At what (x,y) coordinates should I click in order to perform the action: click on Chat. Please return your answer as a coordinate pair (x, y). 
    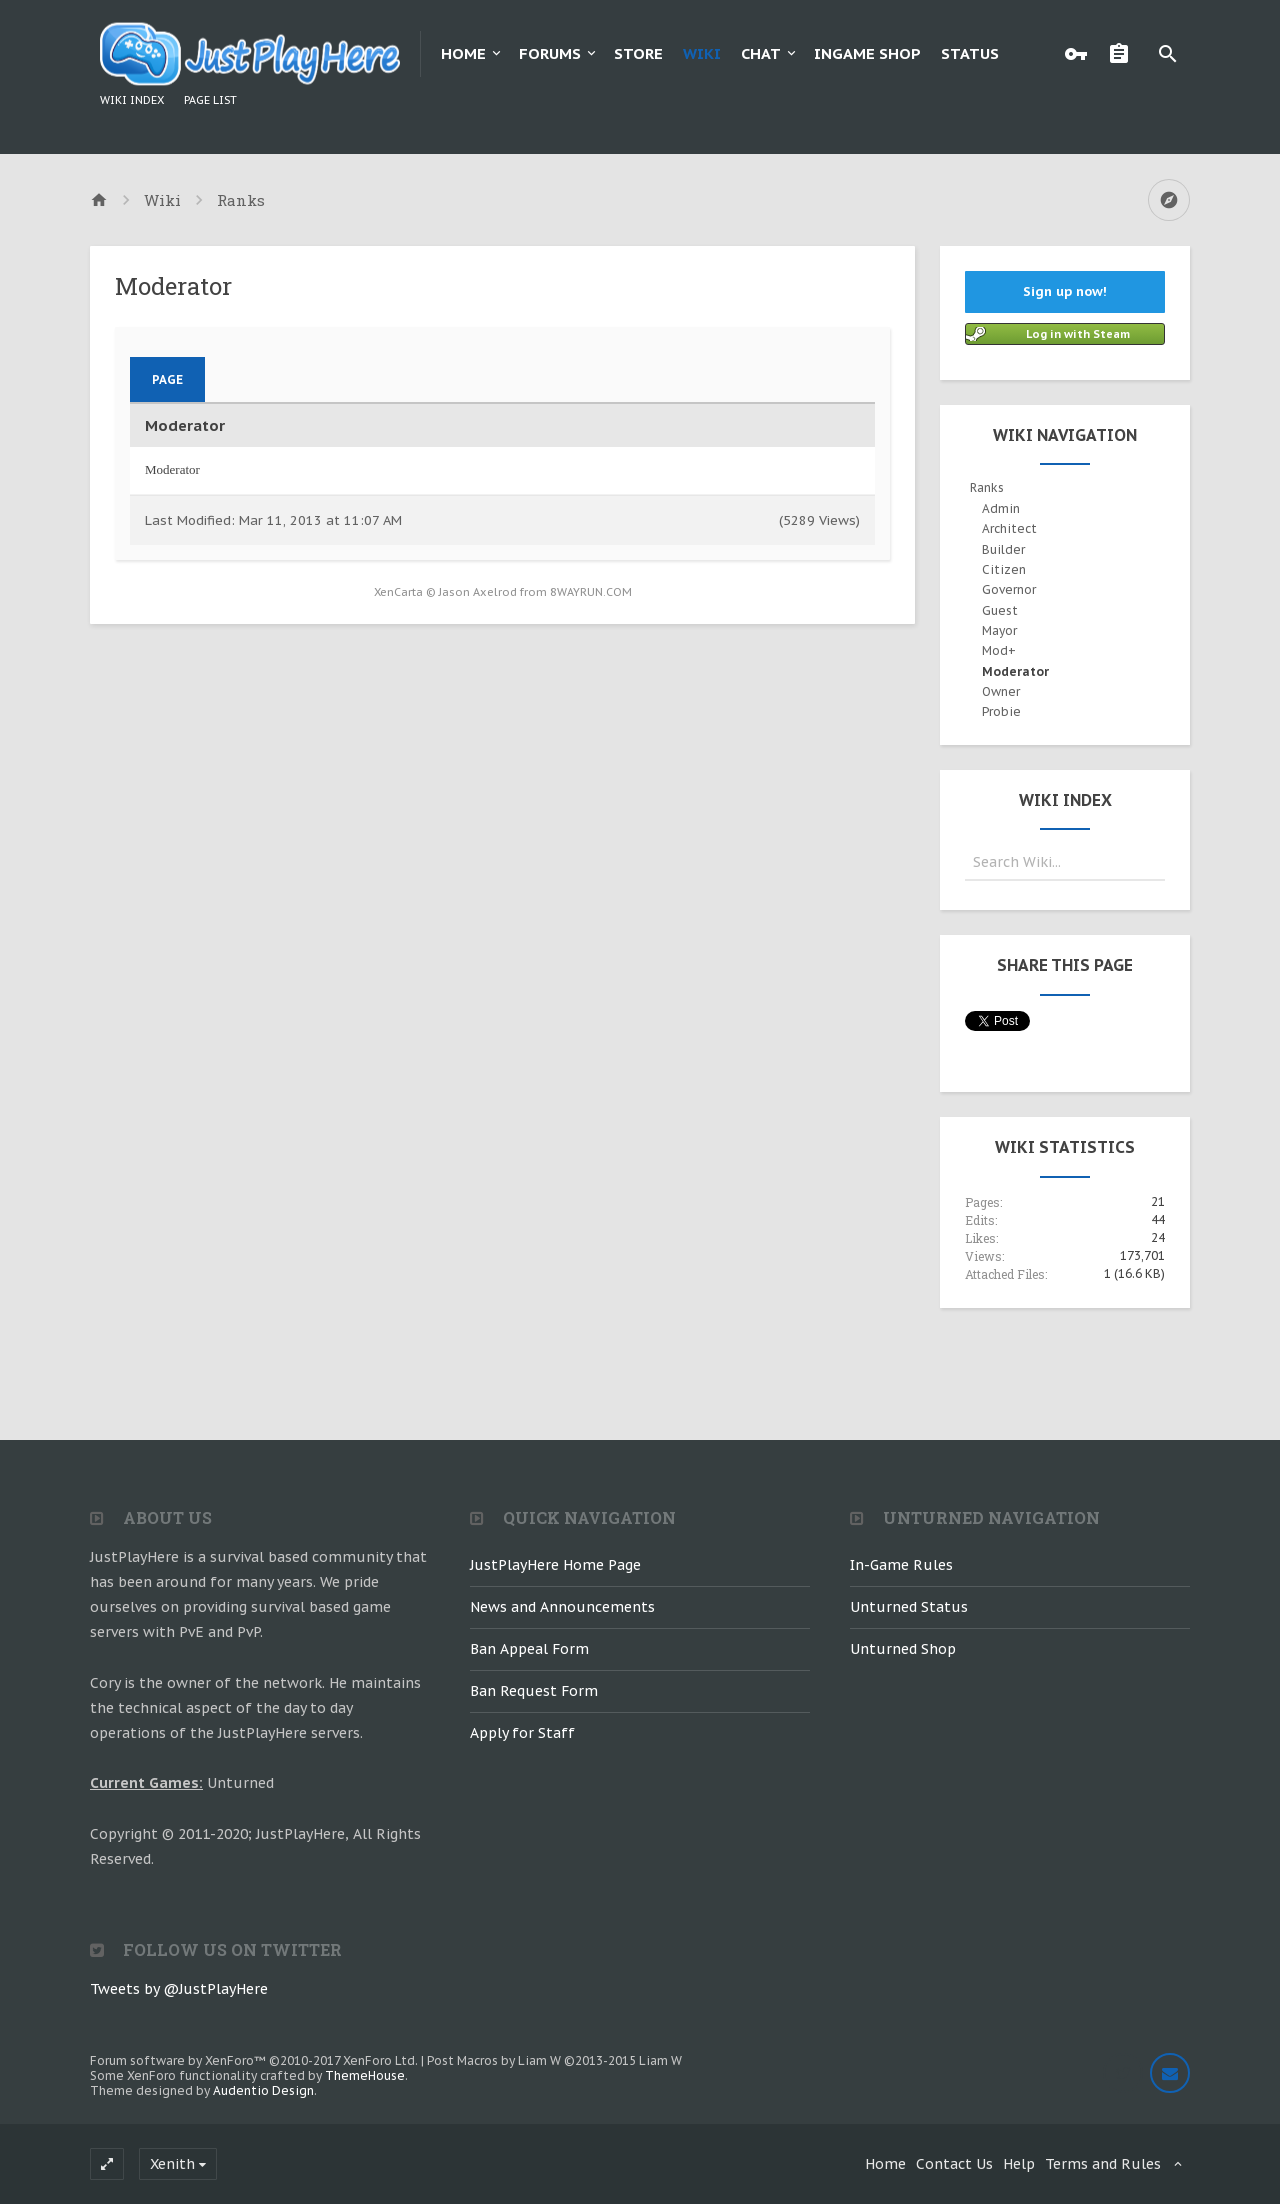
    Looking at the image, I should click on (761, 53).